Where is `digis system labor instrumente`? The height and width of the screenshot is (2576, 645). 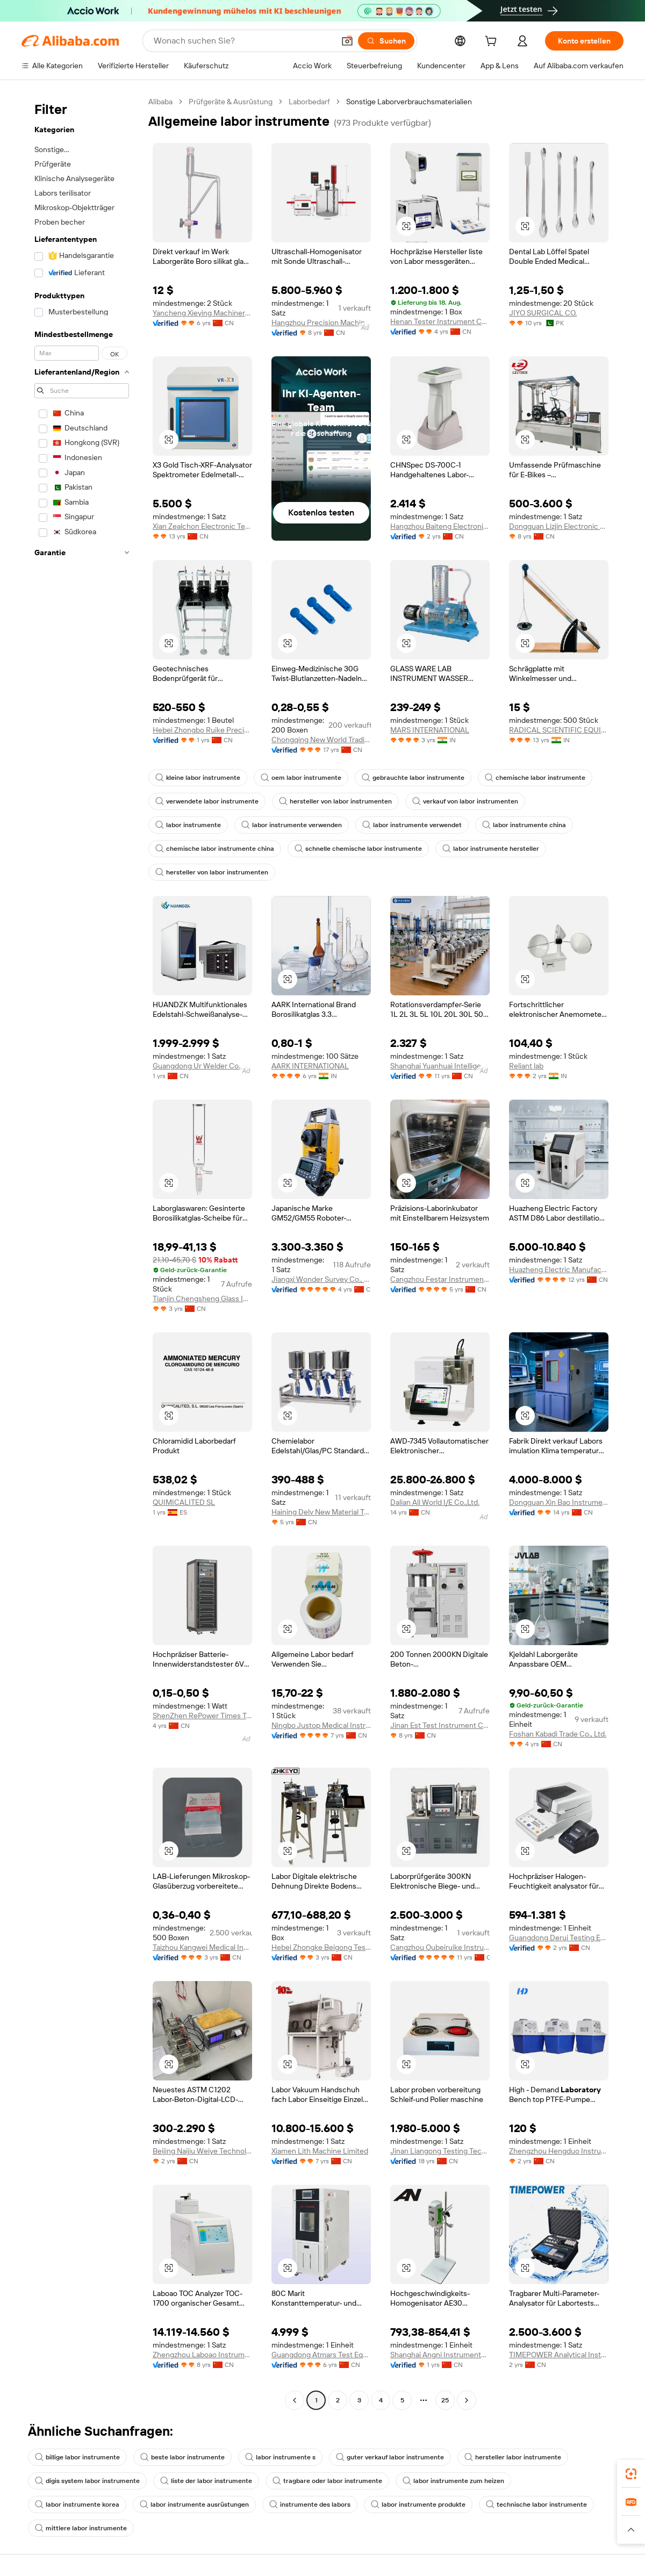
digis system labor instrumente is located at coordinates (87, 2481).